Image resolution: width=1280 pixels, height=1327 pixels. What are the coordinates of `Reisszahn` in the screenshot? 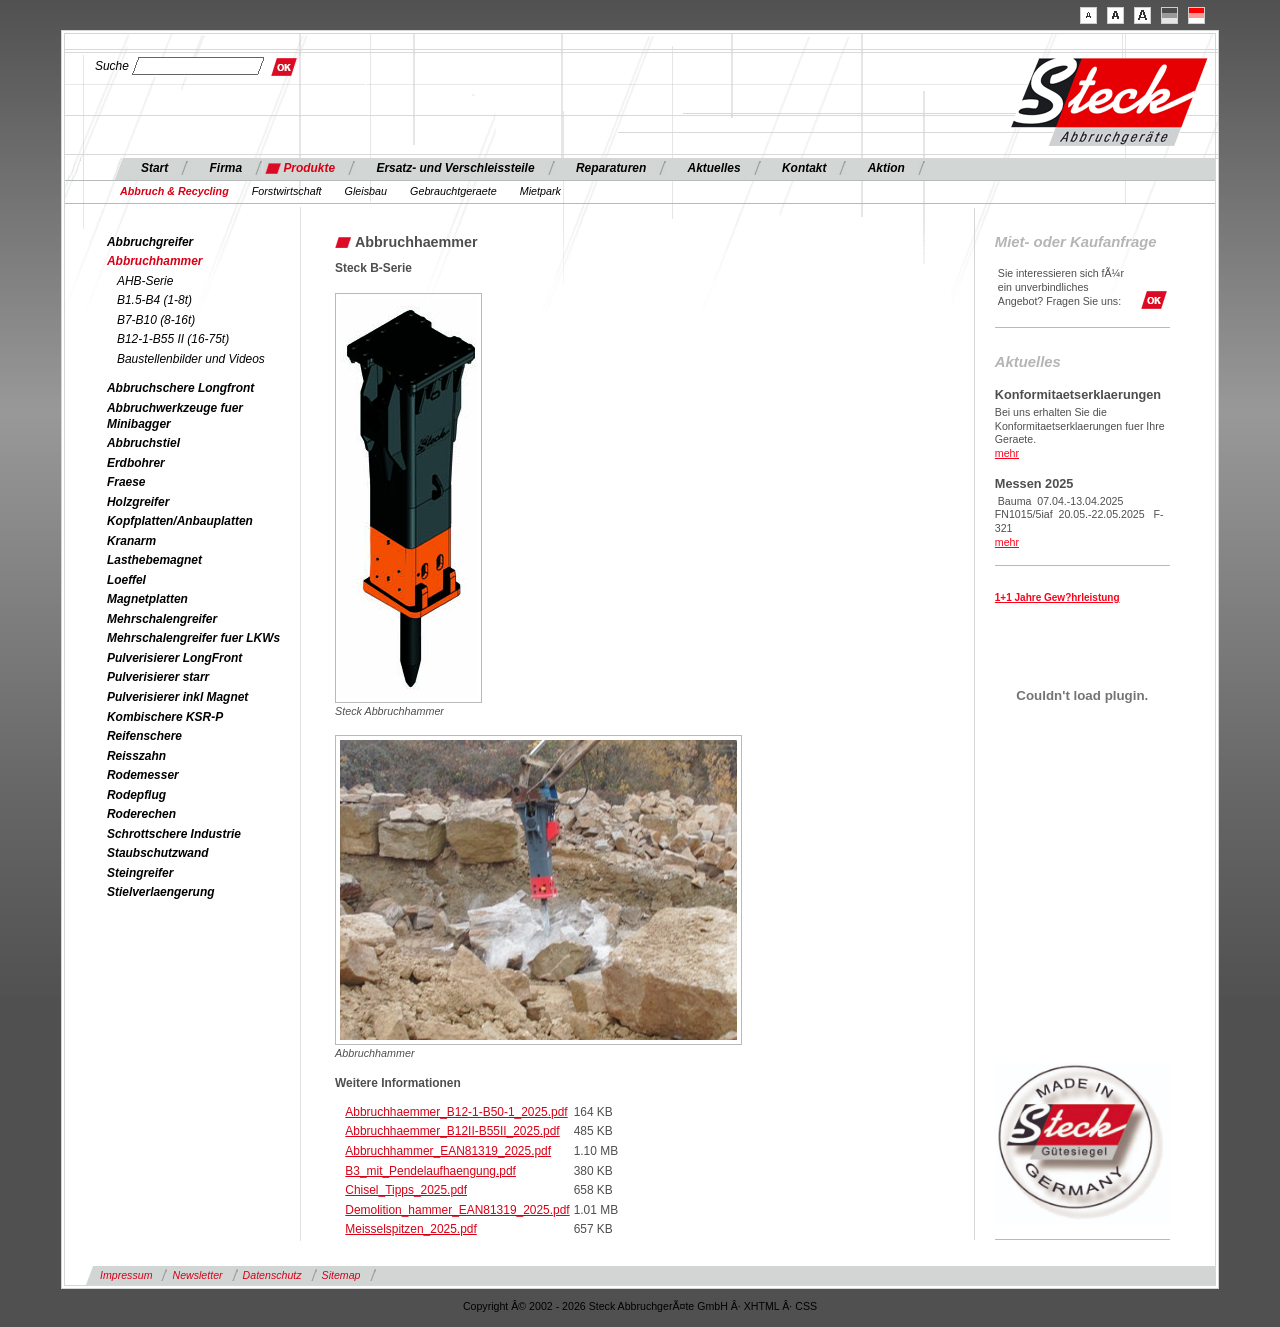 It's located at (136, 756).